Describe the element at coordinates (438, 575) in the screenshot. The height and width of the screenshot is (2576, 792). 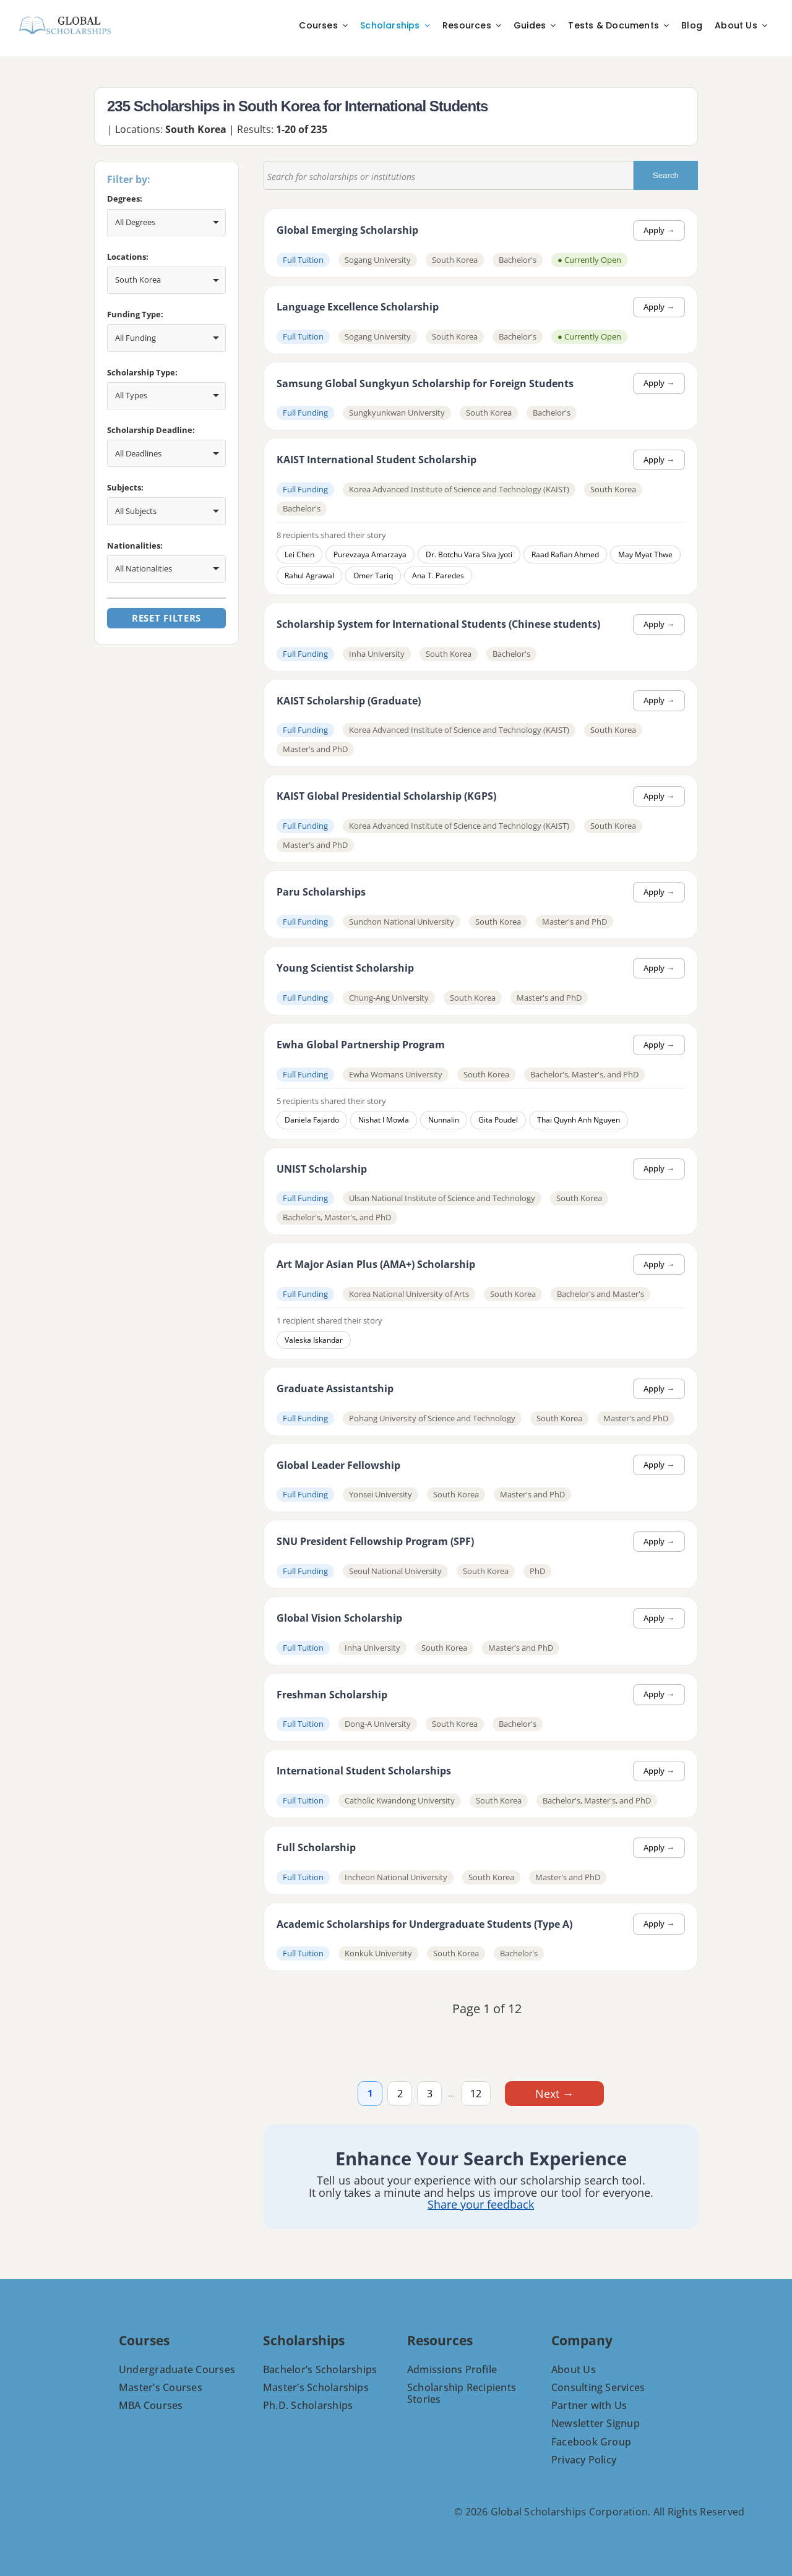
I see `Ana T. Paredes` at that location.